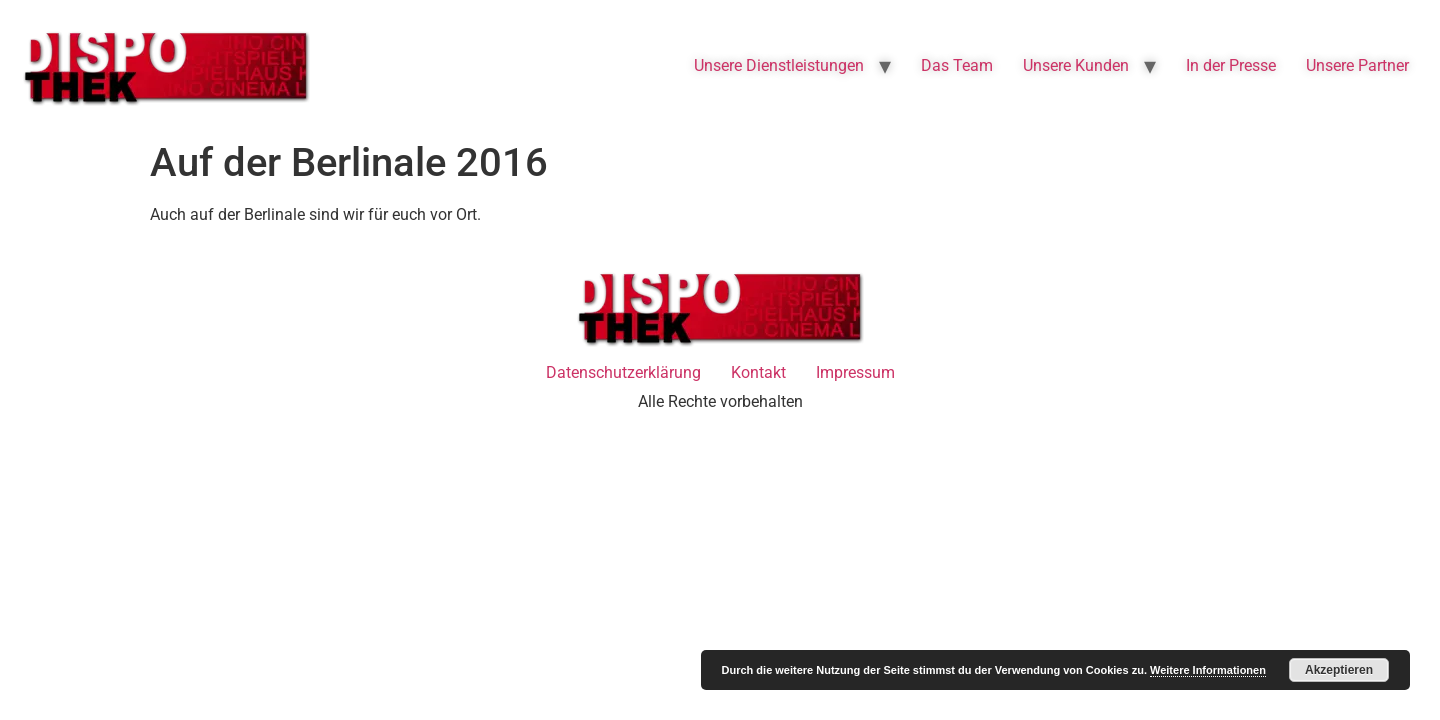 This screenshot has height=720, width=1440. What do you see at coordinates (1076, 65) in the screenshot?
I see `Unsere Kunden` at bounding box center [1076, 65].